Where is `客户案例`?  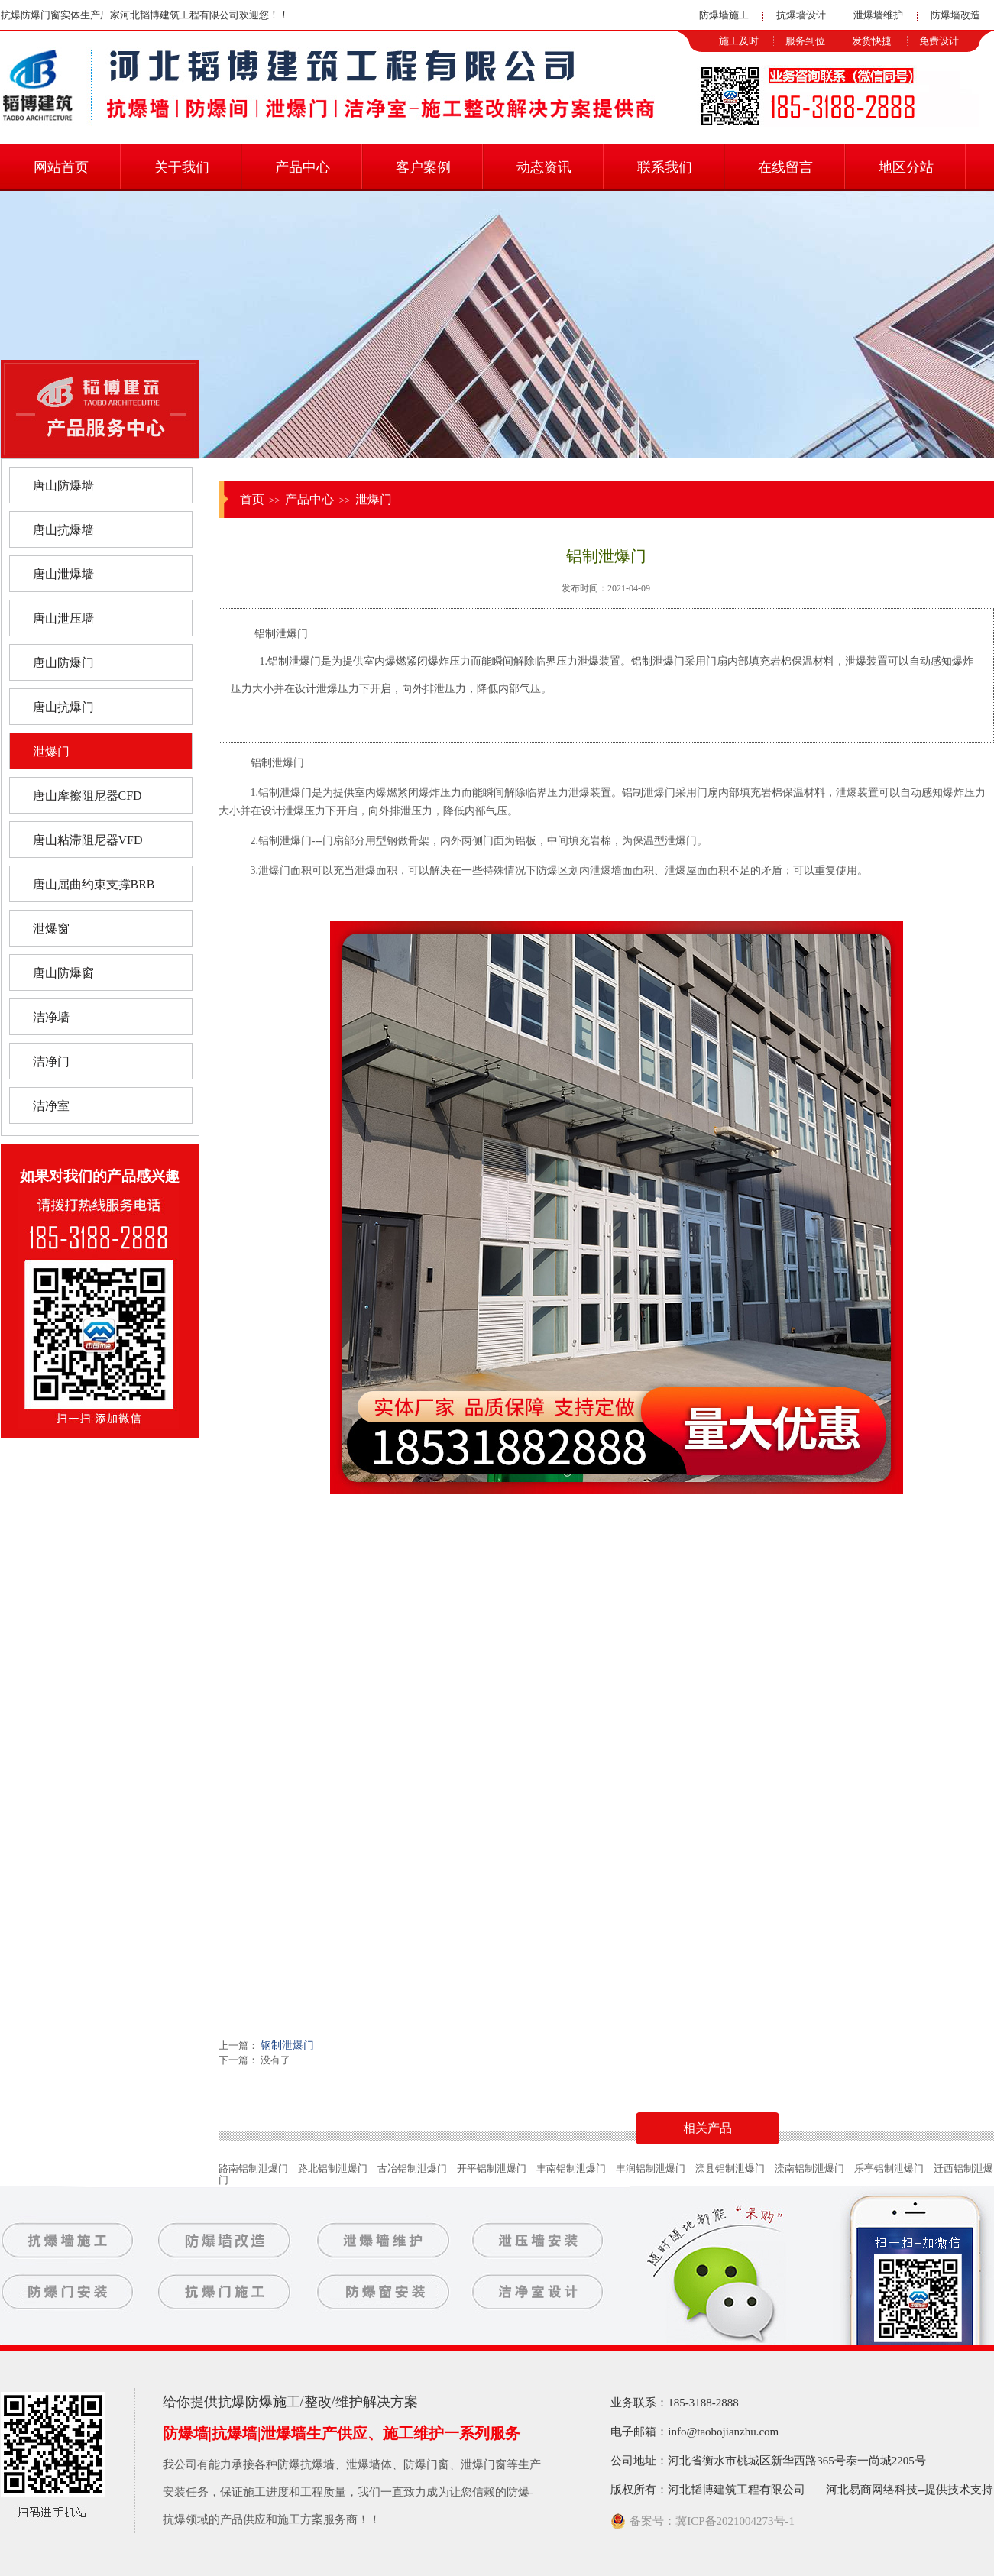
客户案例 is located at coordinates (423, 167).